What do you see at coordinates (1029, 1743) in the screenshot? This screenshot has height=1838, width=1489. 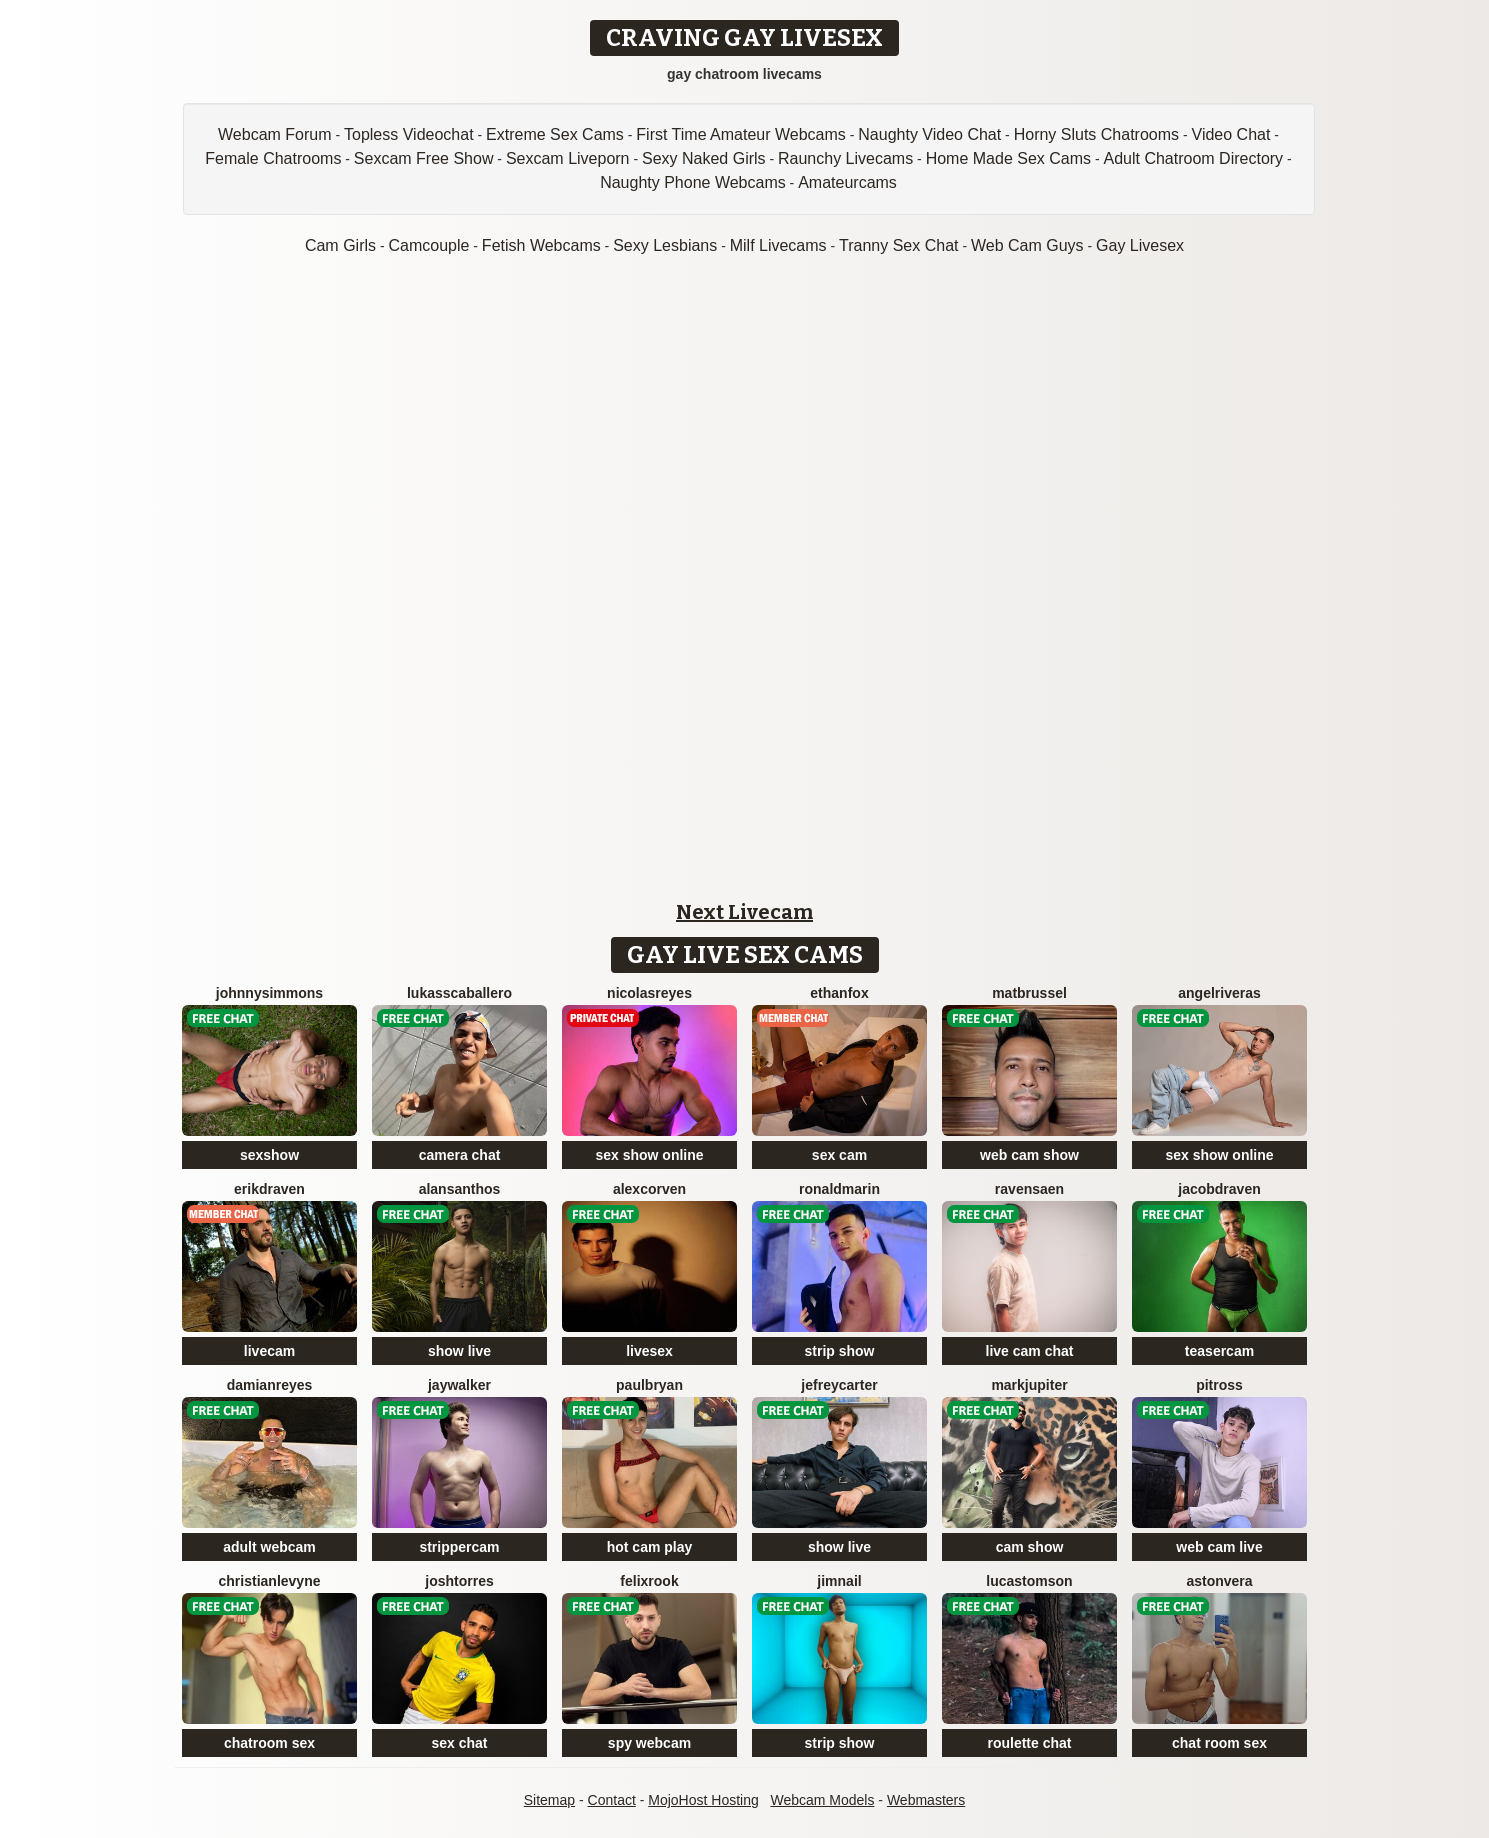 I see `roulette chat` at bounding box center [1029, 1743].